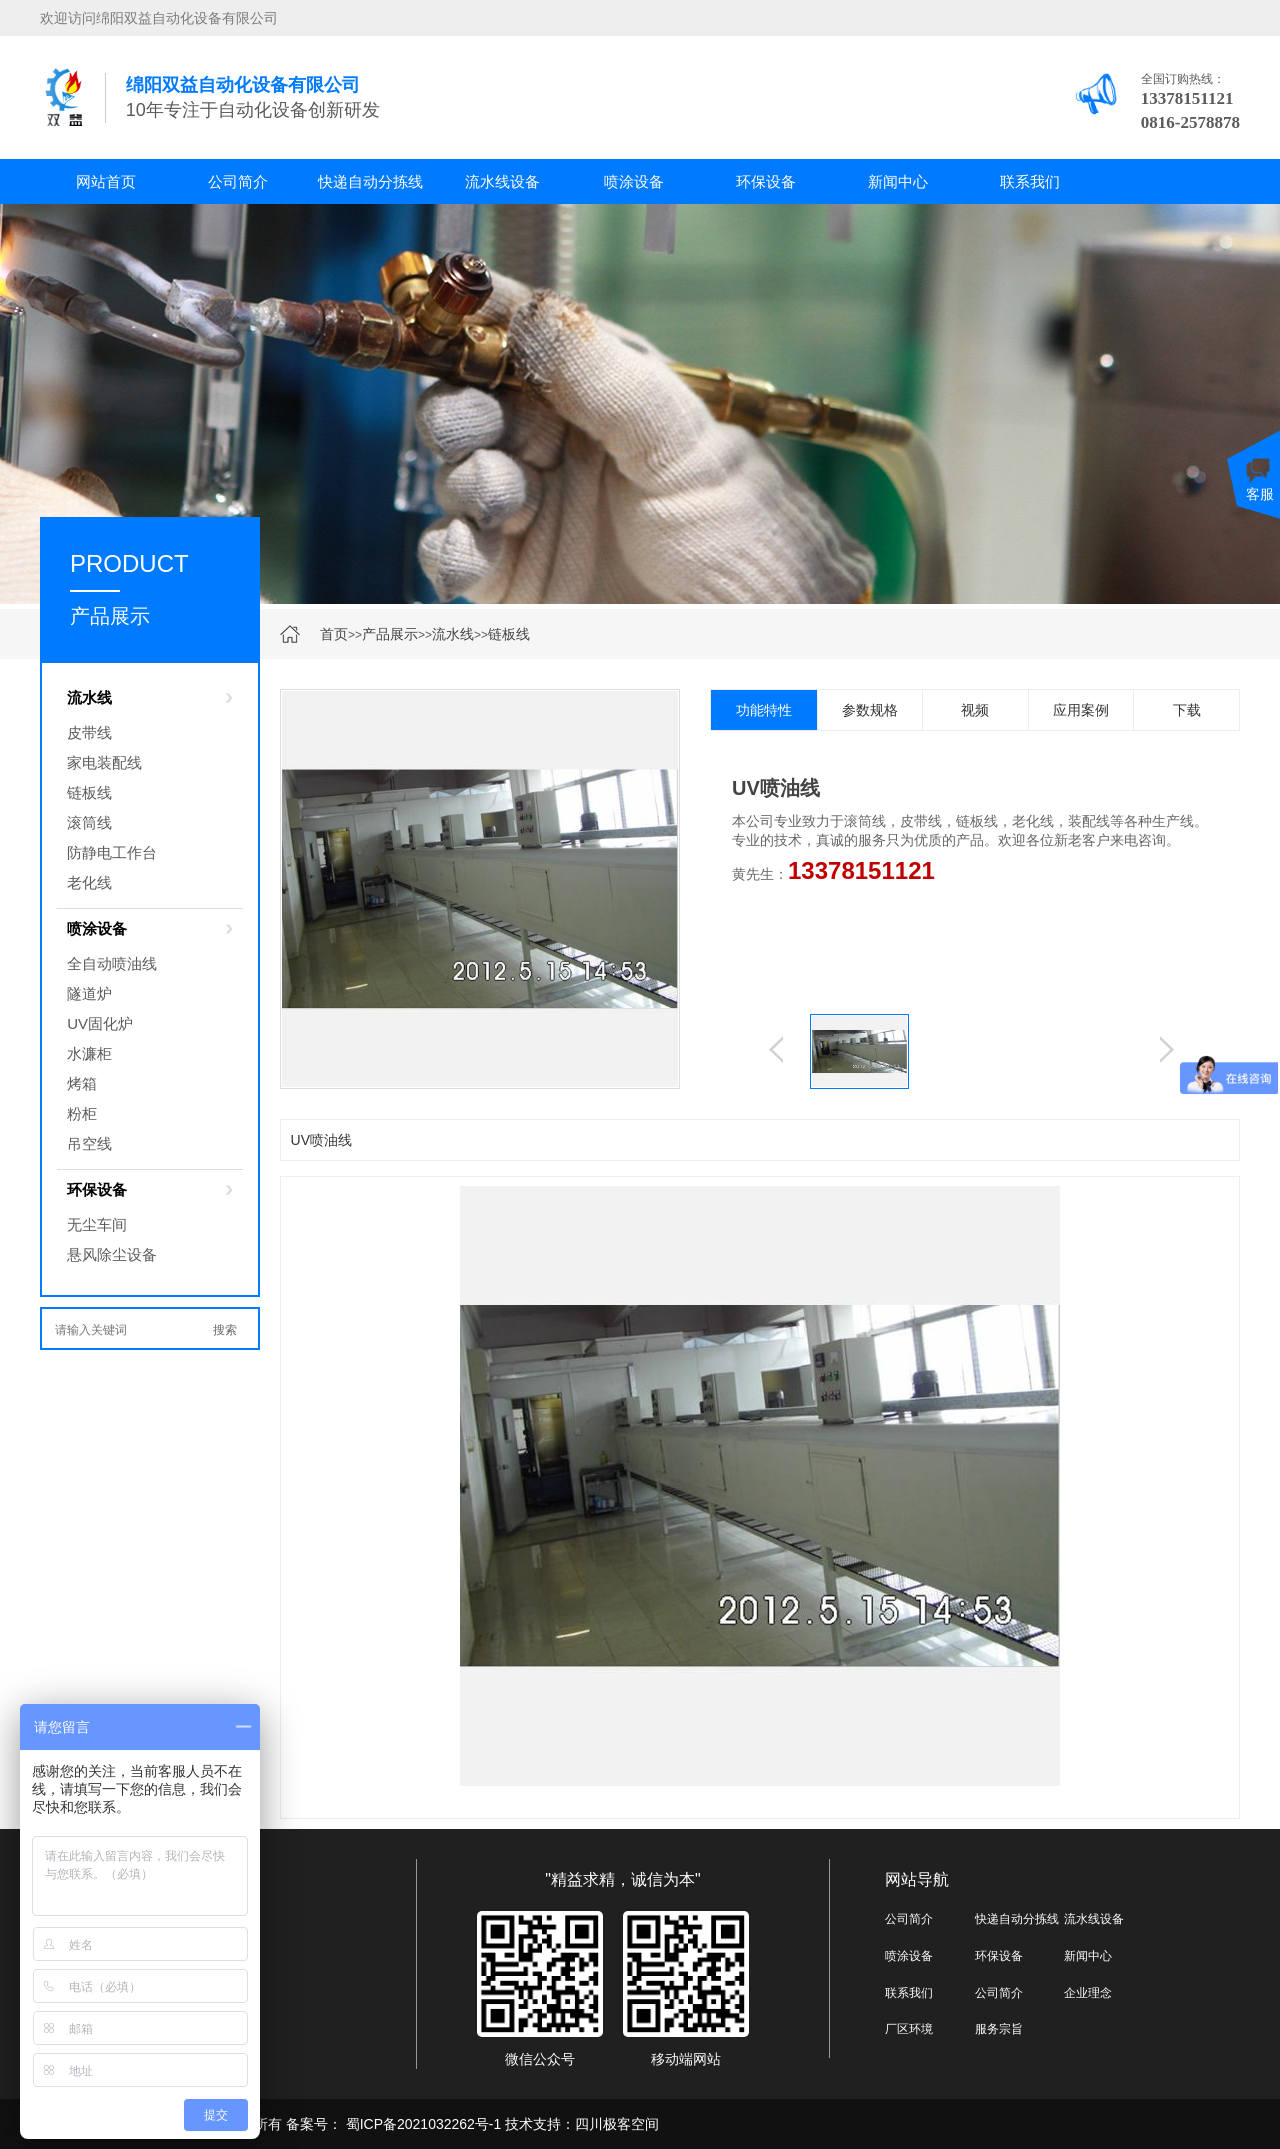 Image resolution: width=1280 pixels, height=2149 pixels. I want to click on 流水线设备, so click(502, 181).